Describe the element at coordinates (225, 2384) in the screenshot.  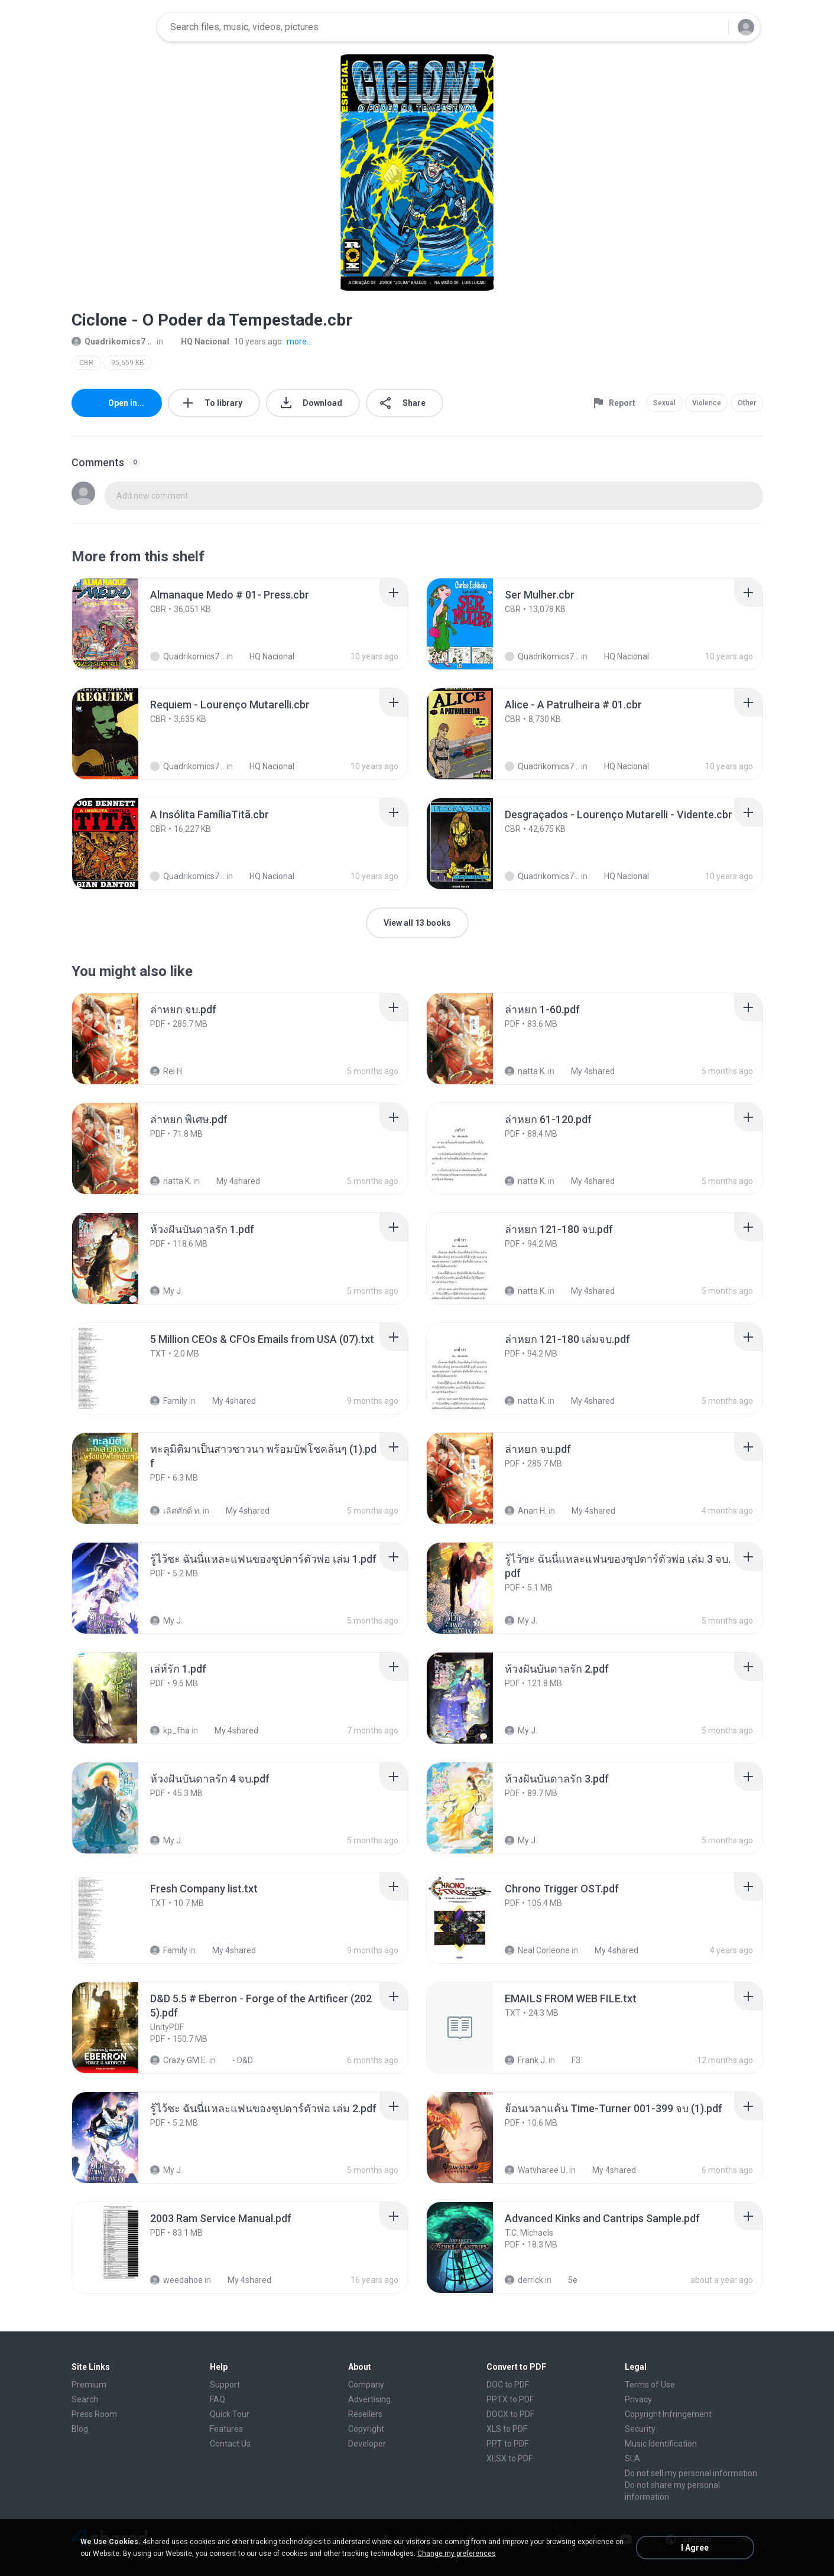
I see `Support` at that location.